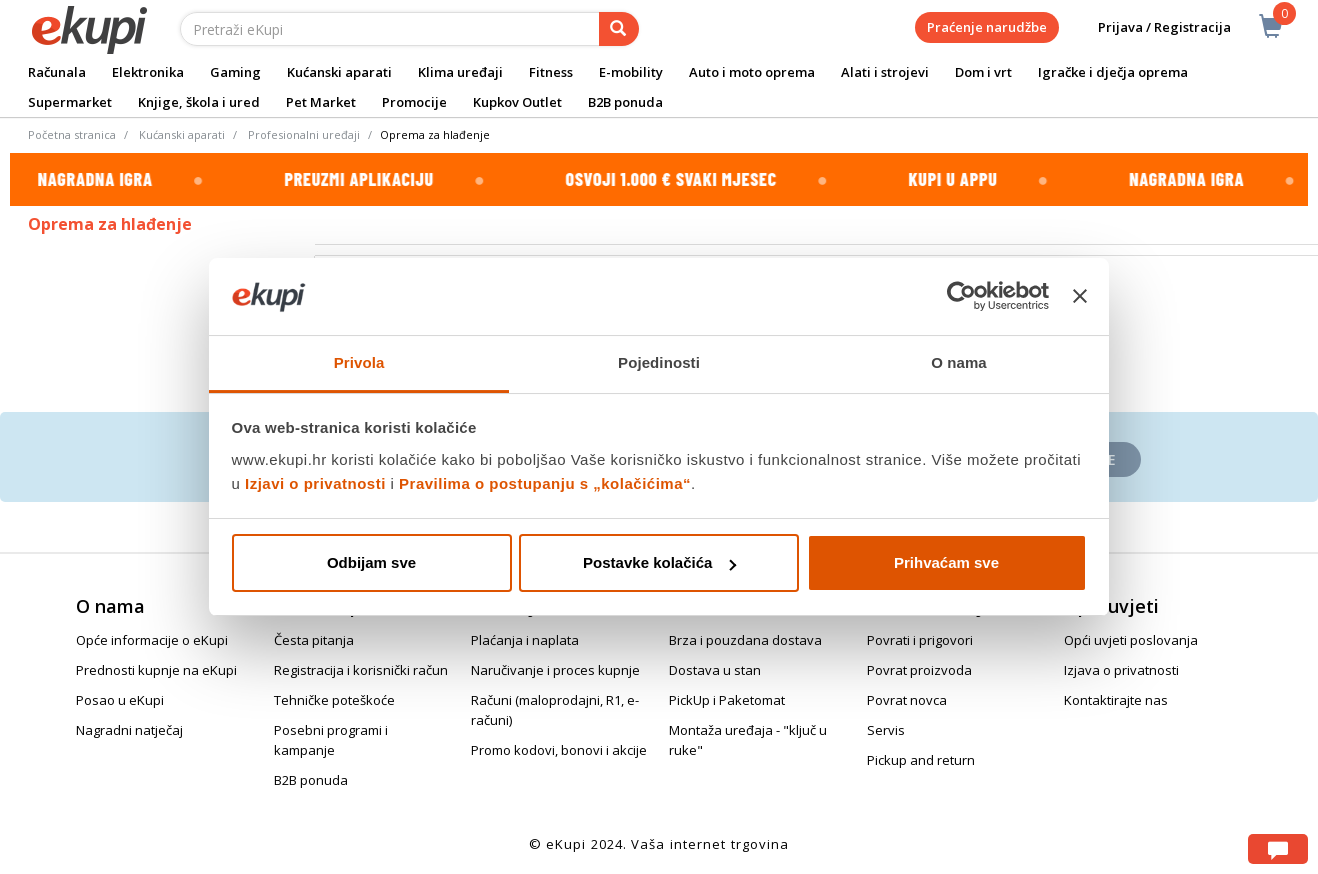 This screenshot has height=874, width=1318. Describe the element at coordinates (983, 72) in the screenshot. I see `Dom i vrt` at that location.